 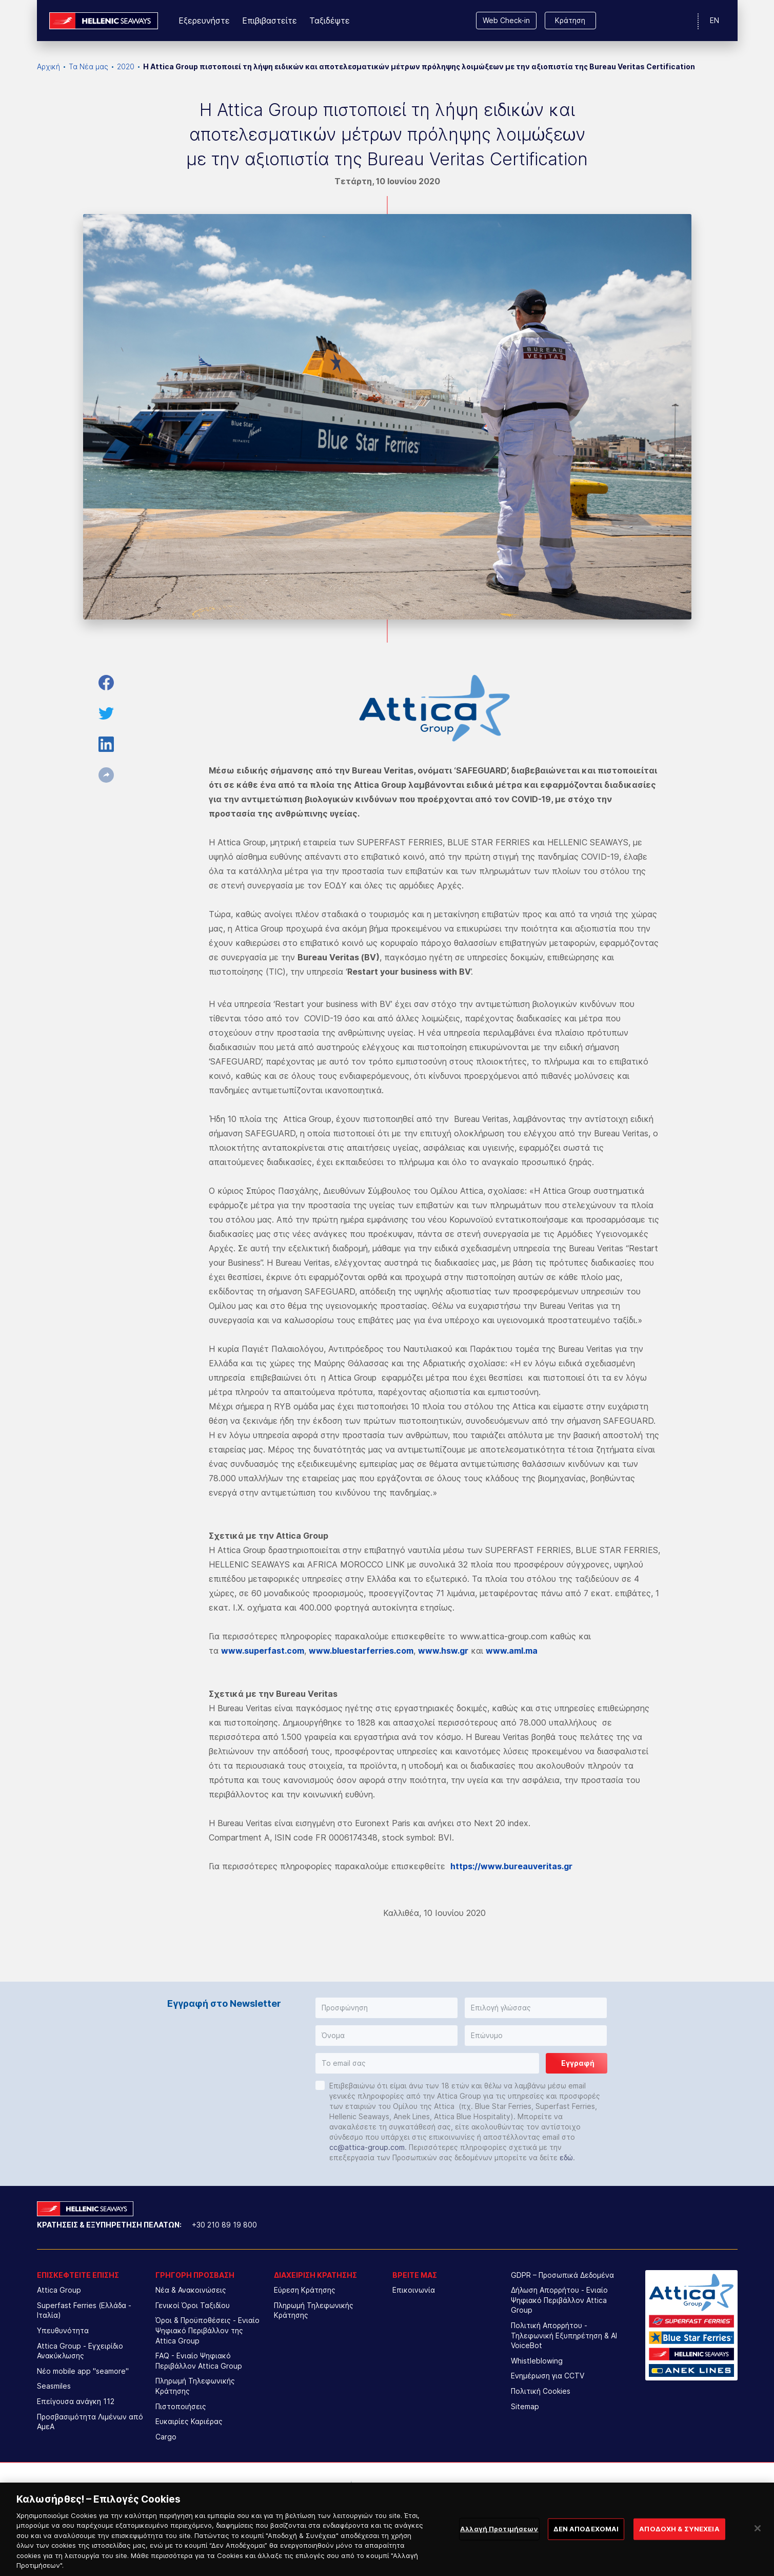 What do you see at coordinates (75, 2401) in the screenshot?
I see `Επείγουσα ανάγκη 112` at bounding box center [75, 2401].